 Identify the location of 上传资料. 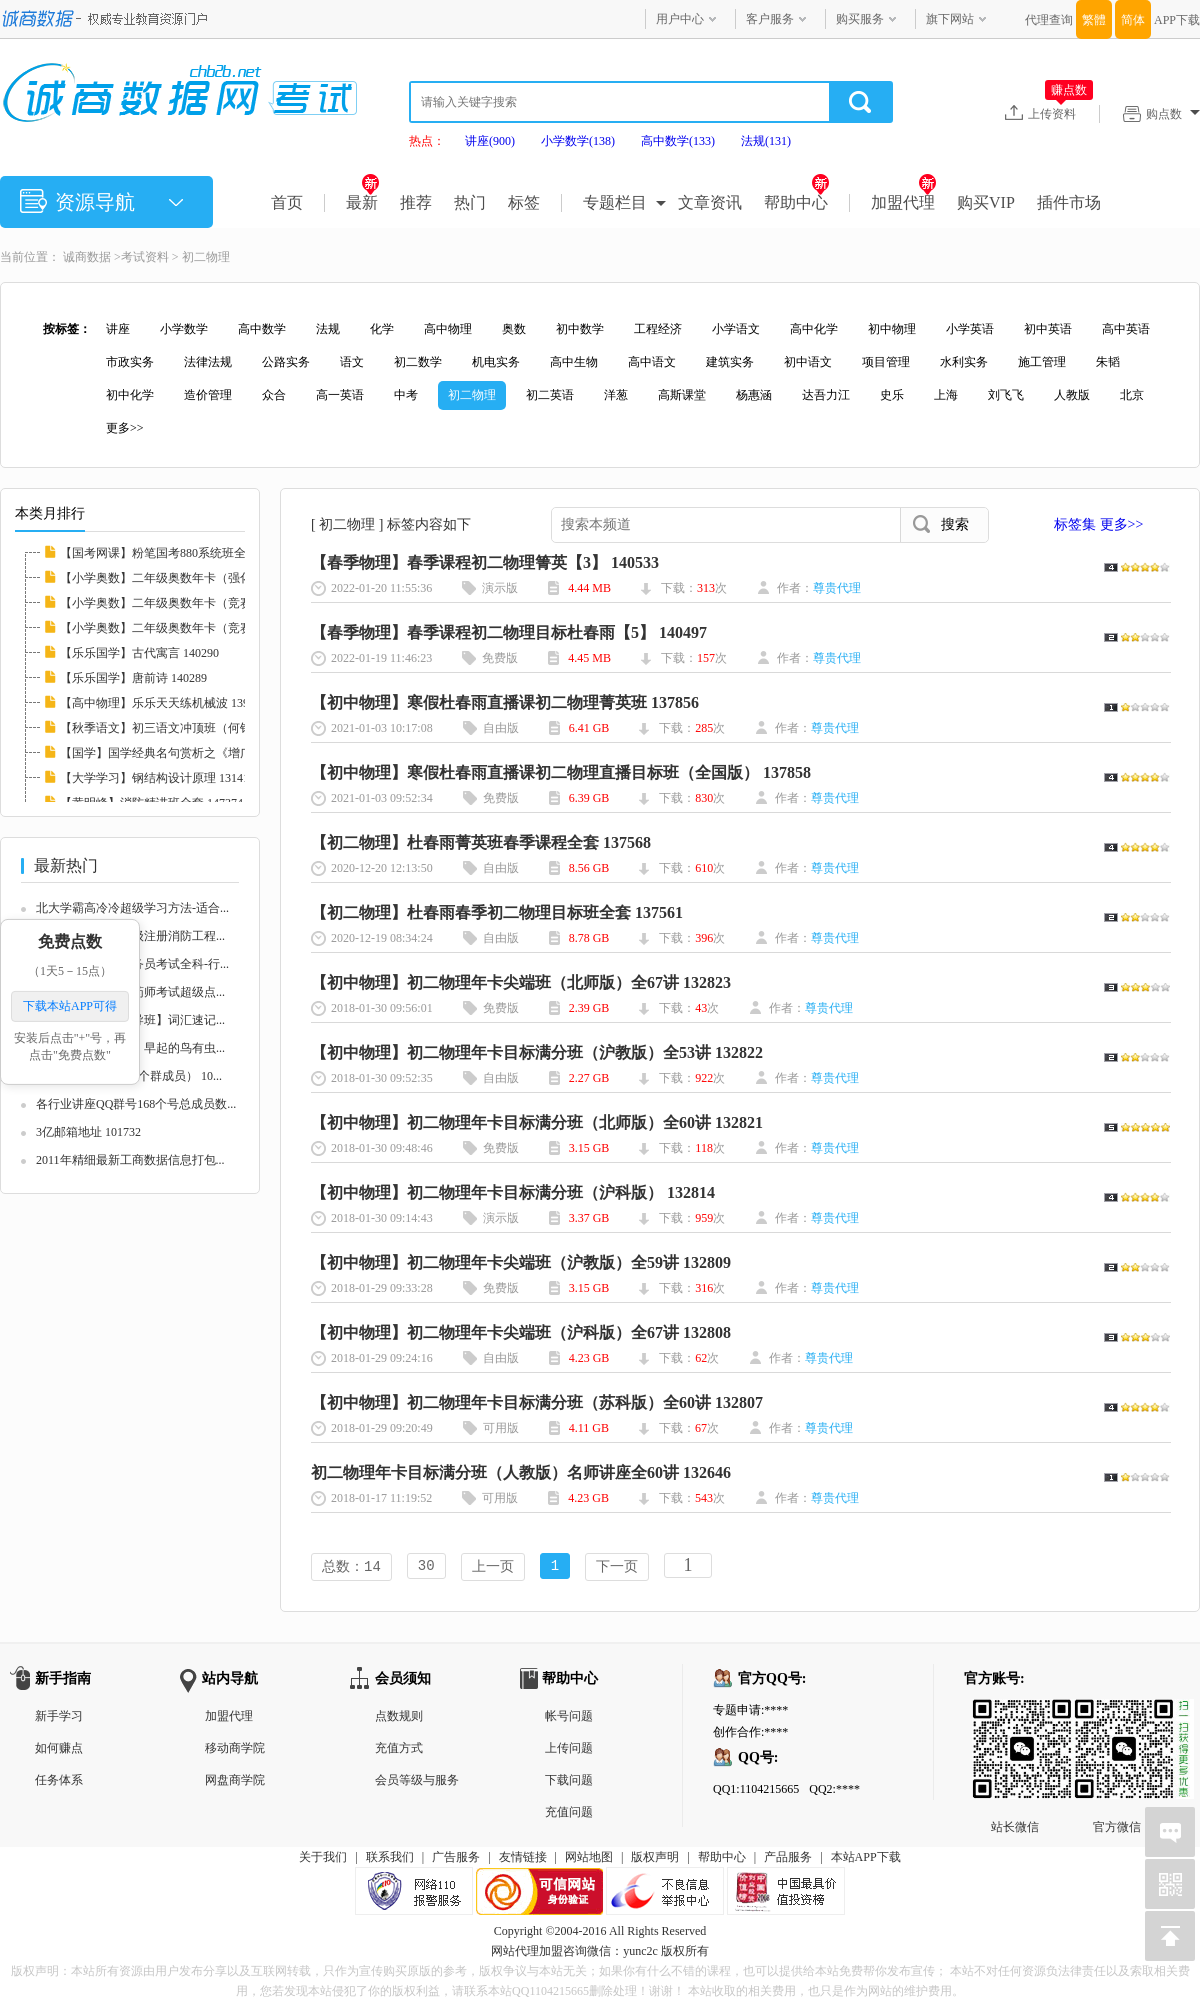
(1060, 113).